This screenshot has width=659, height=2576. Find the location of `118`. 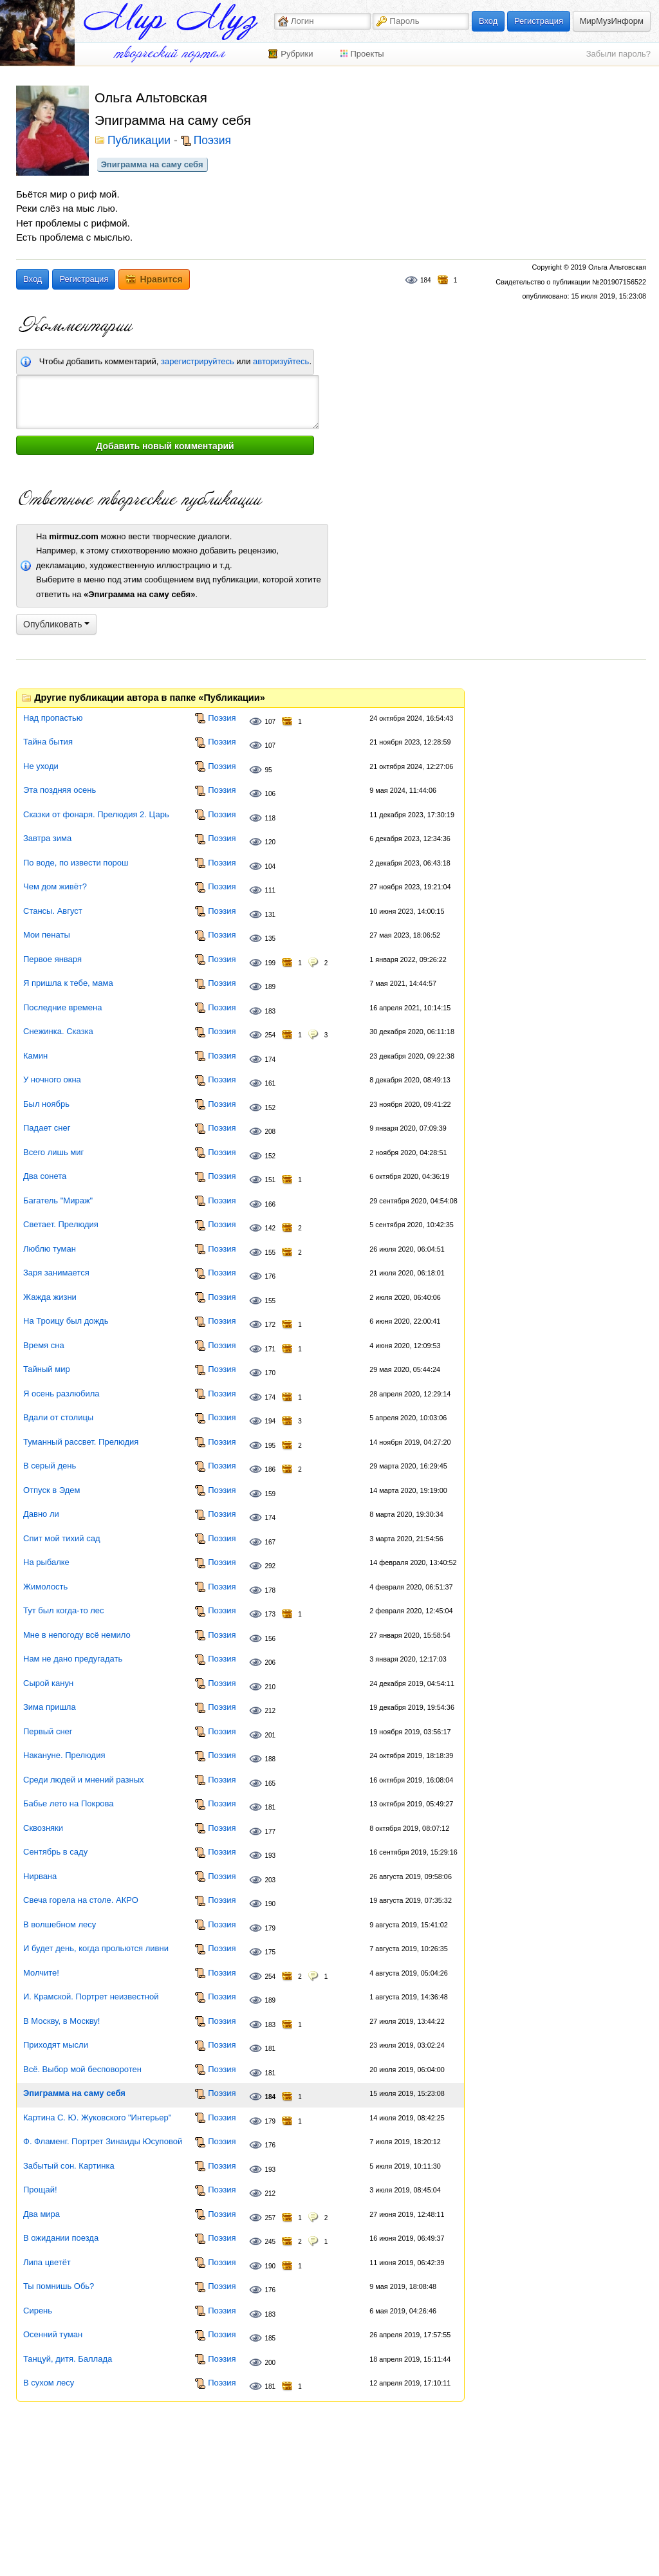

118 is located at coordinates (270, 818).